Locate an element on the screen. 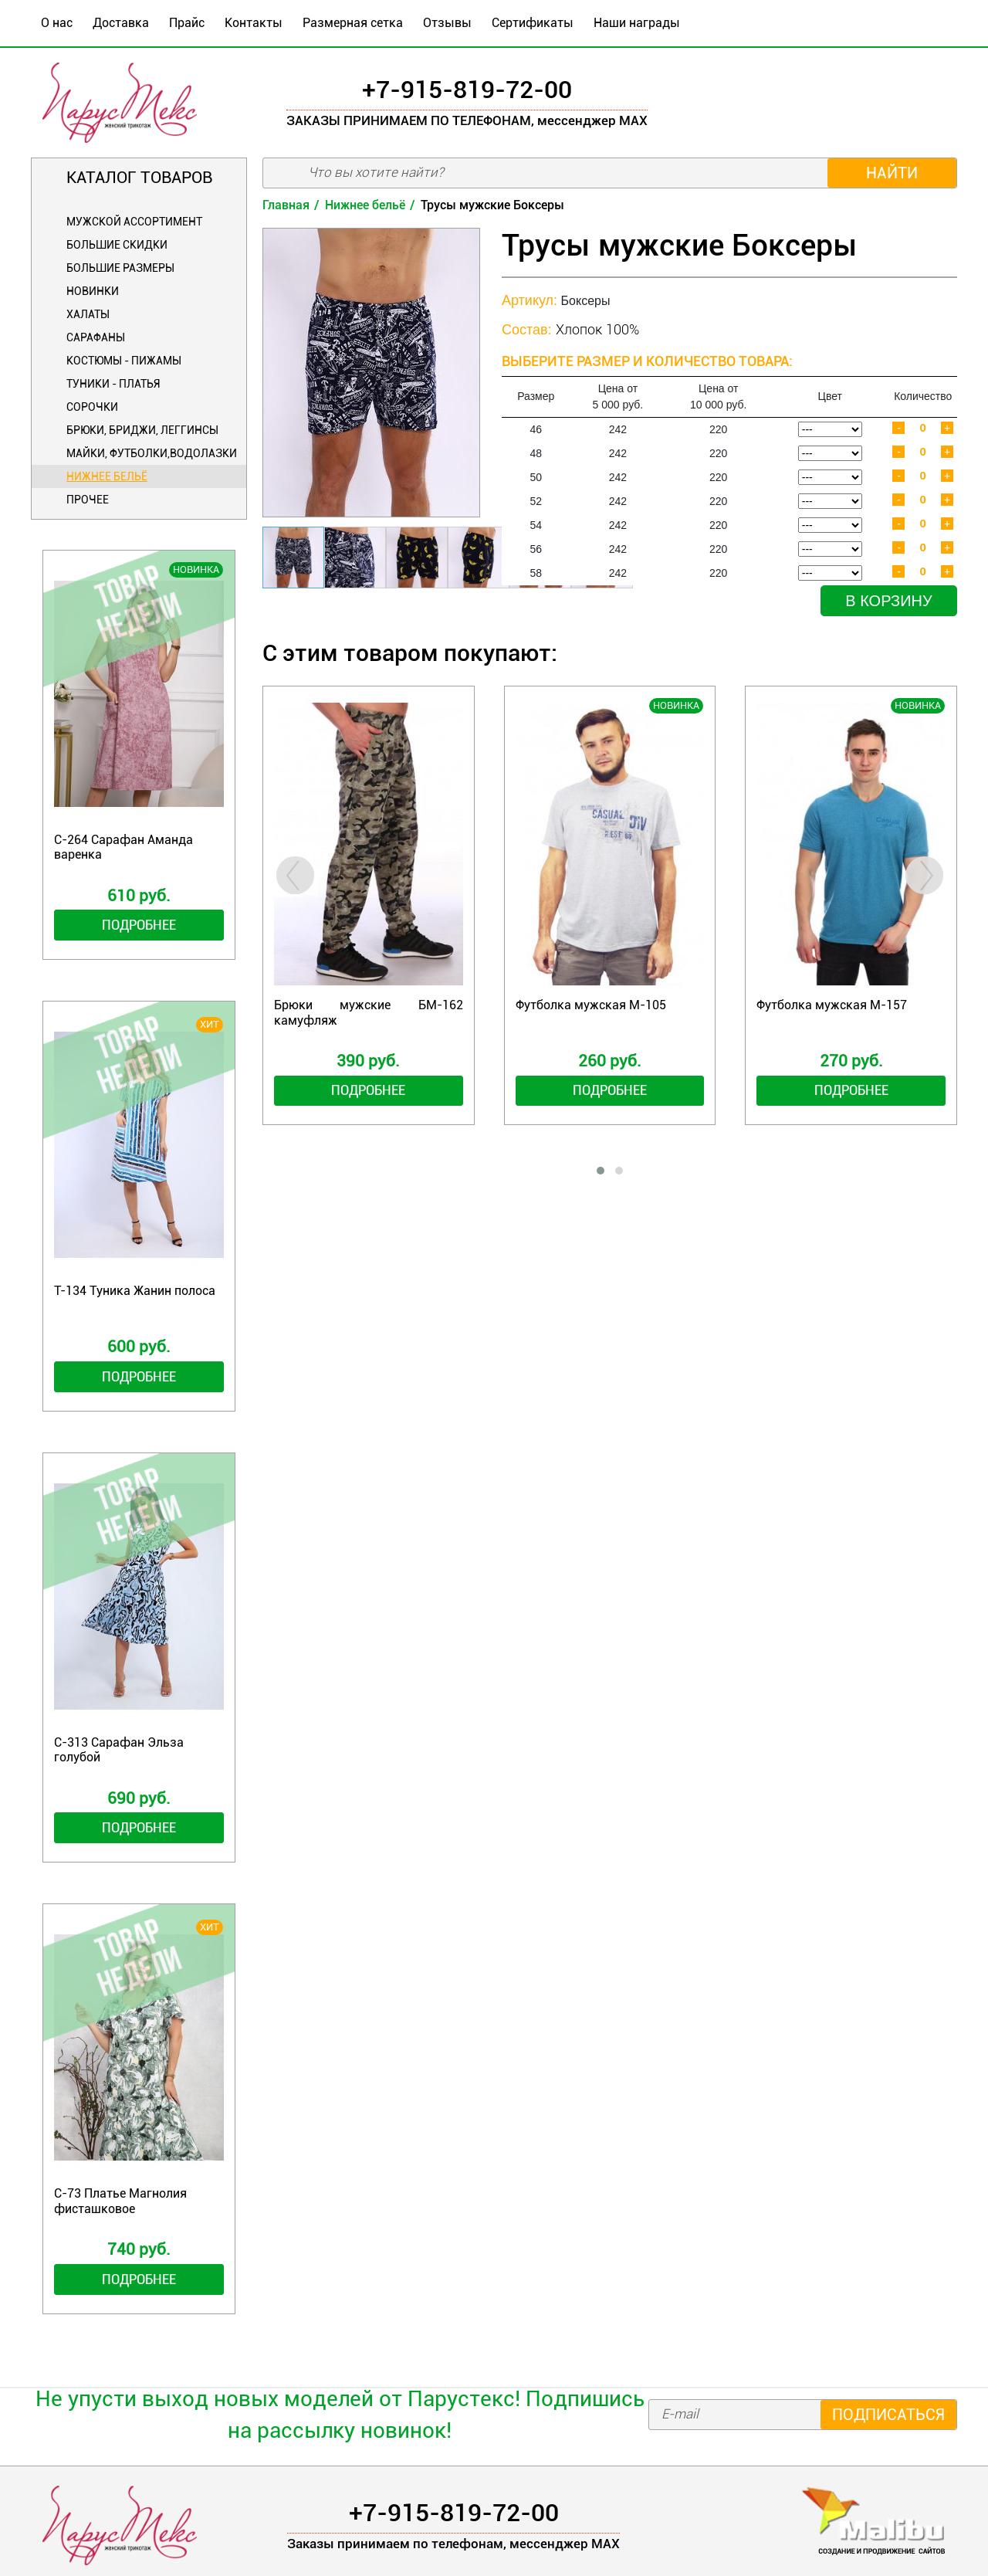  Наши награды is located at coordinates (637, 22).